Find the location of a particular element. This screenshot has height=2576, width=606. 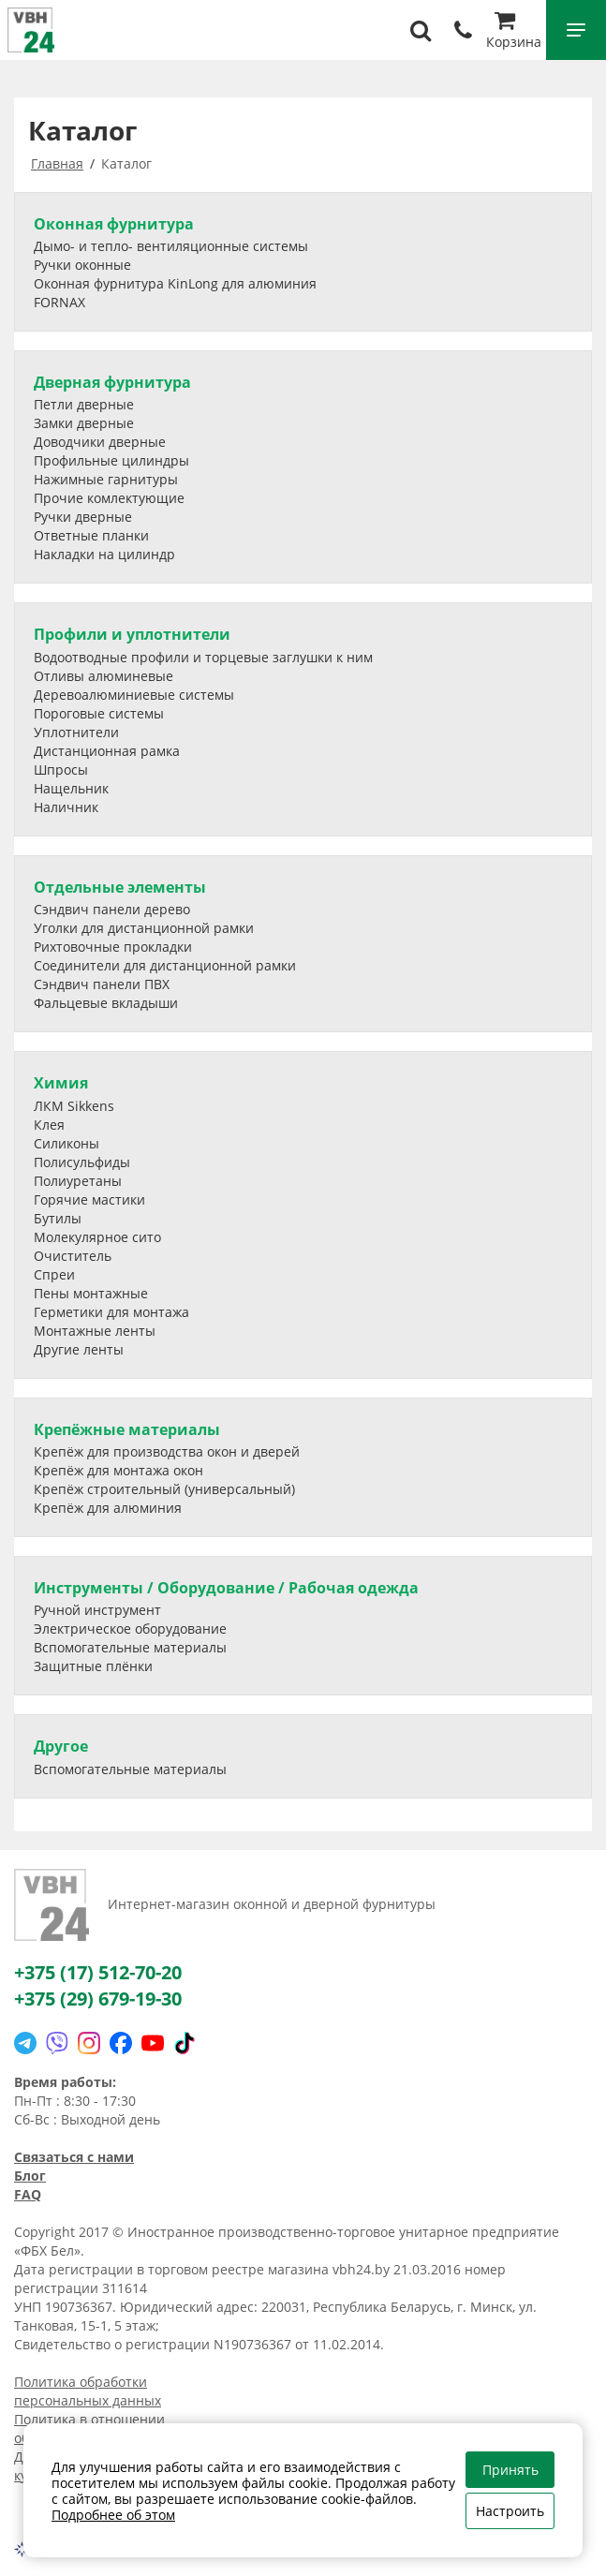

Ручки дверные is located at coordinates (83, 517).